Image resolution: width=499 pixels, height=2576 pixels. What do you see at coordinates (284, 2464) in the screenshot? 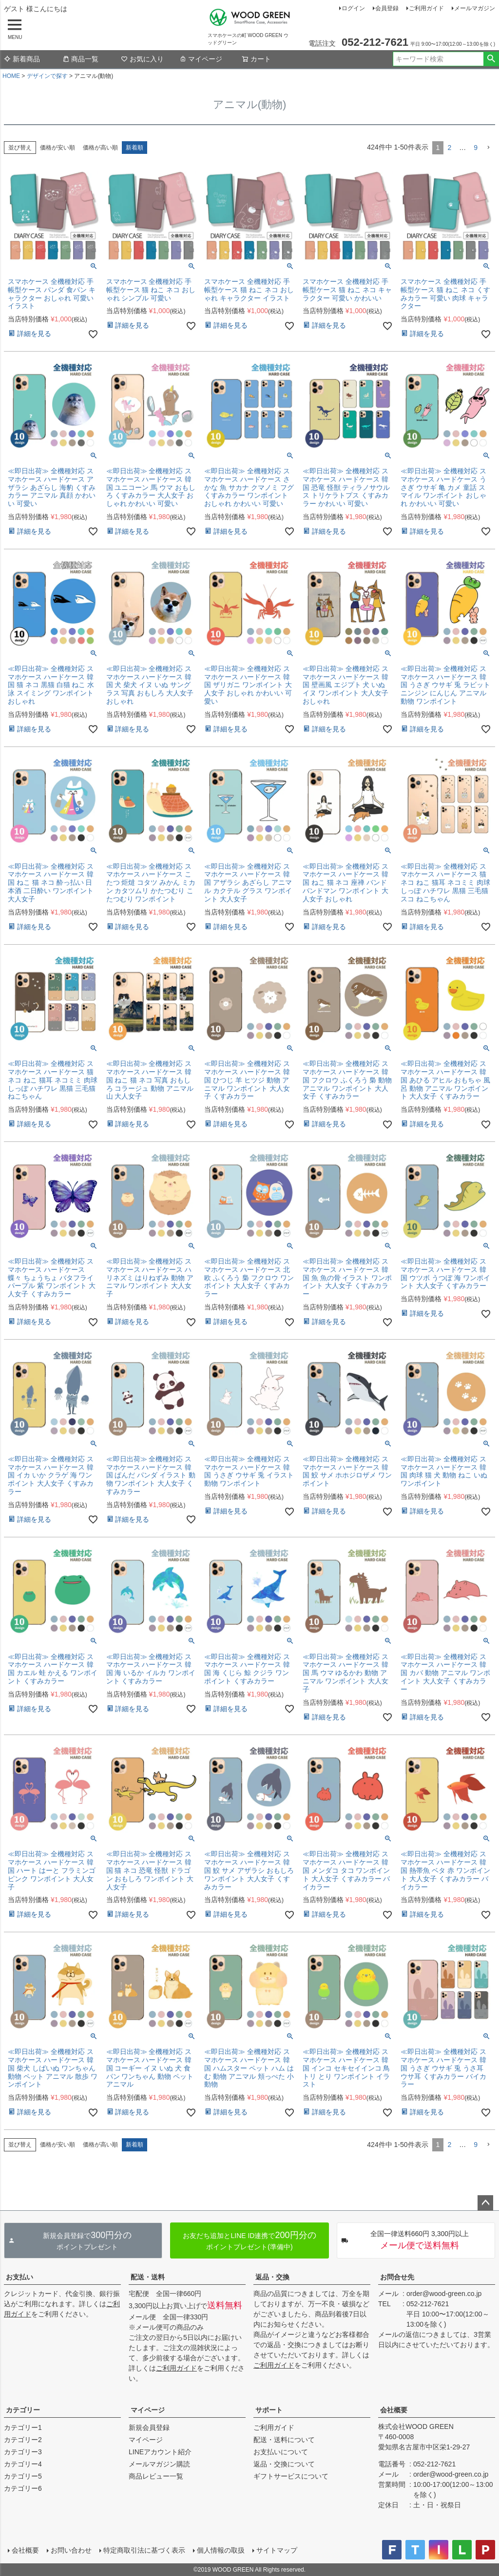
I see `返品・交換について` at bounding box center [284, 2464].